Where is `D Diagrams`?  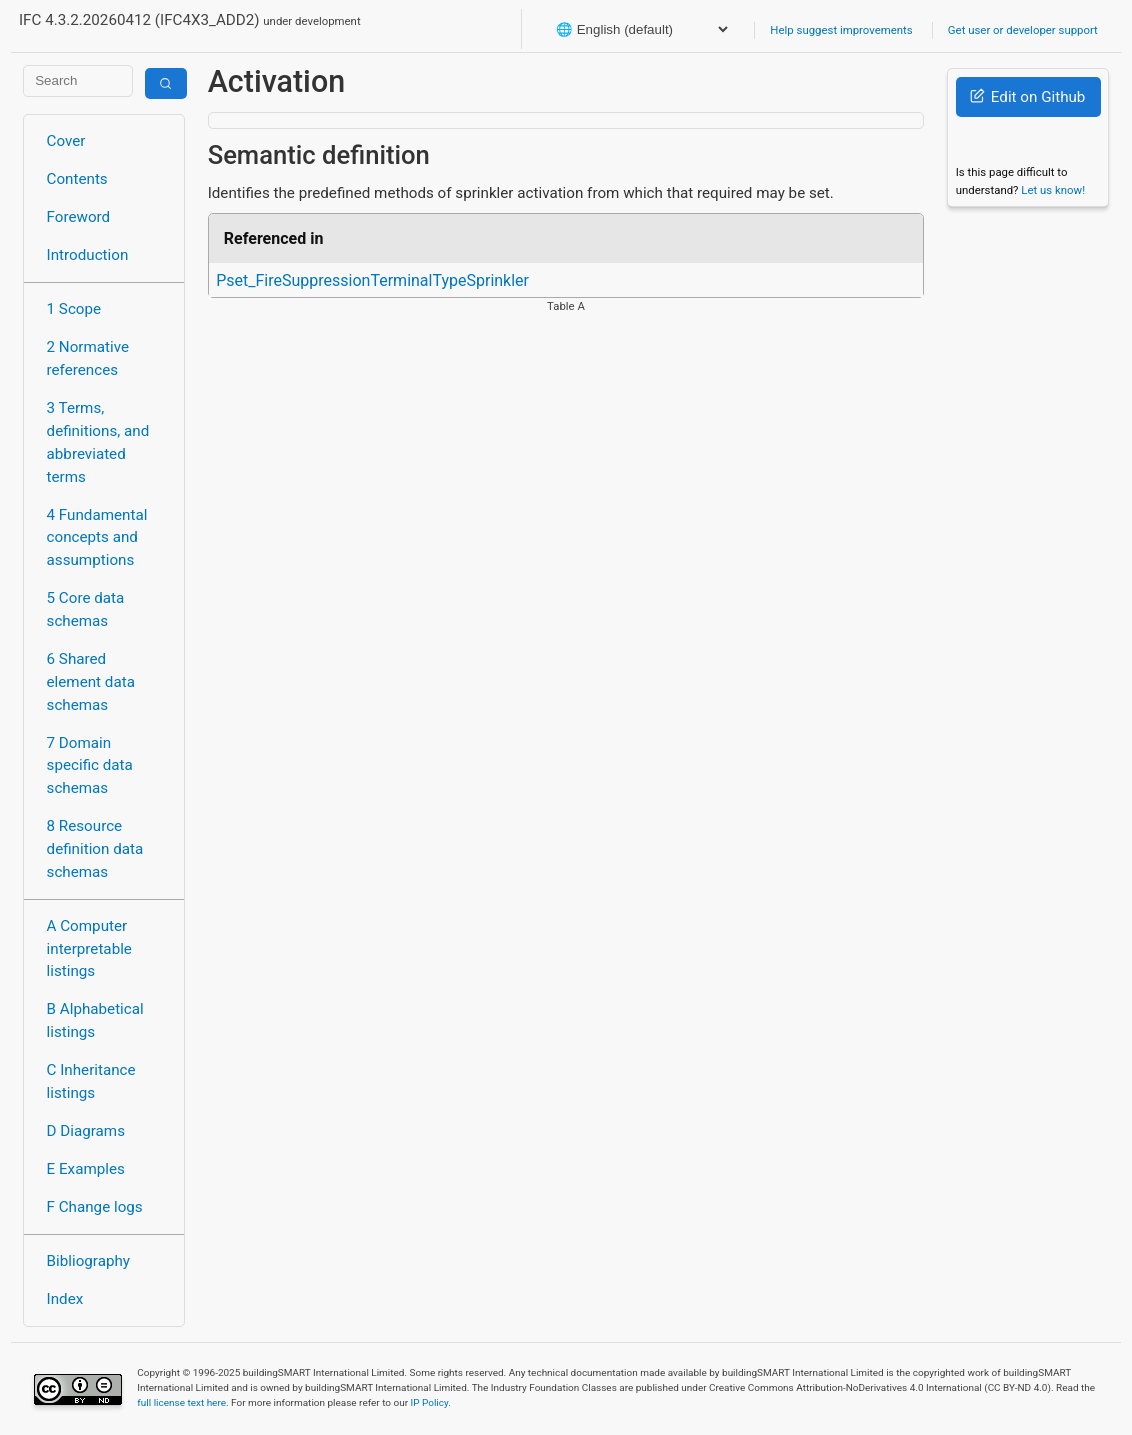 D Diagrams is located at coordinates (86, 1131).